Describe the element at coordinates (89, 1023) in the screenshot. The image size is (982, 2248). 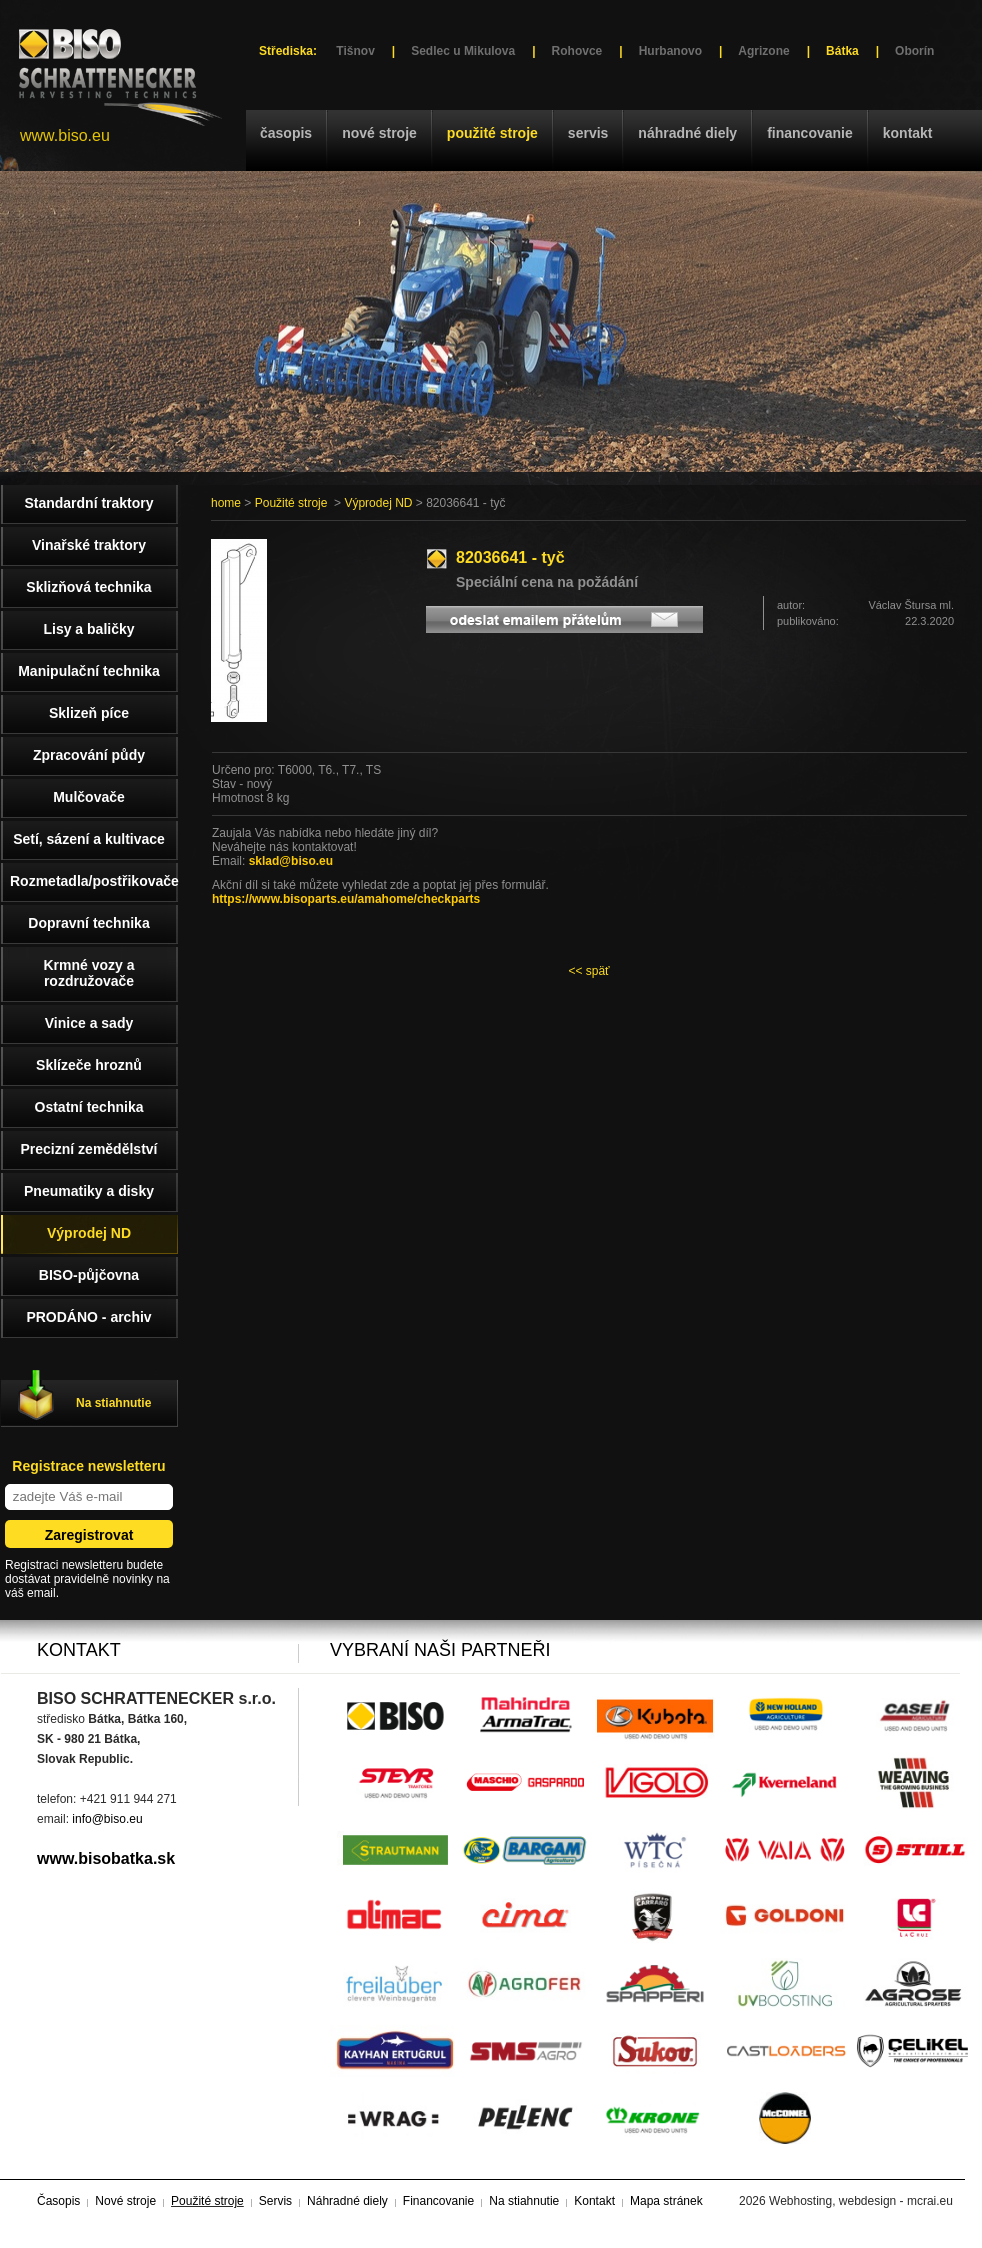
I see `Vinice a sady` at that location.